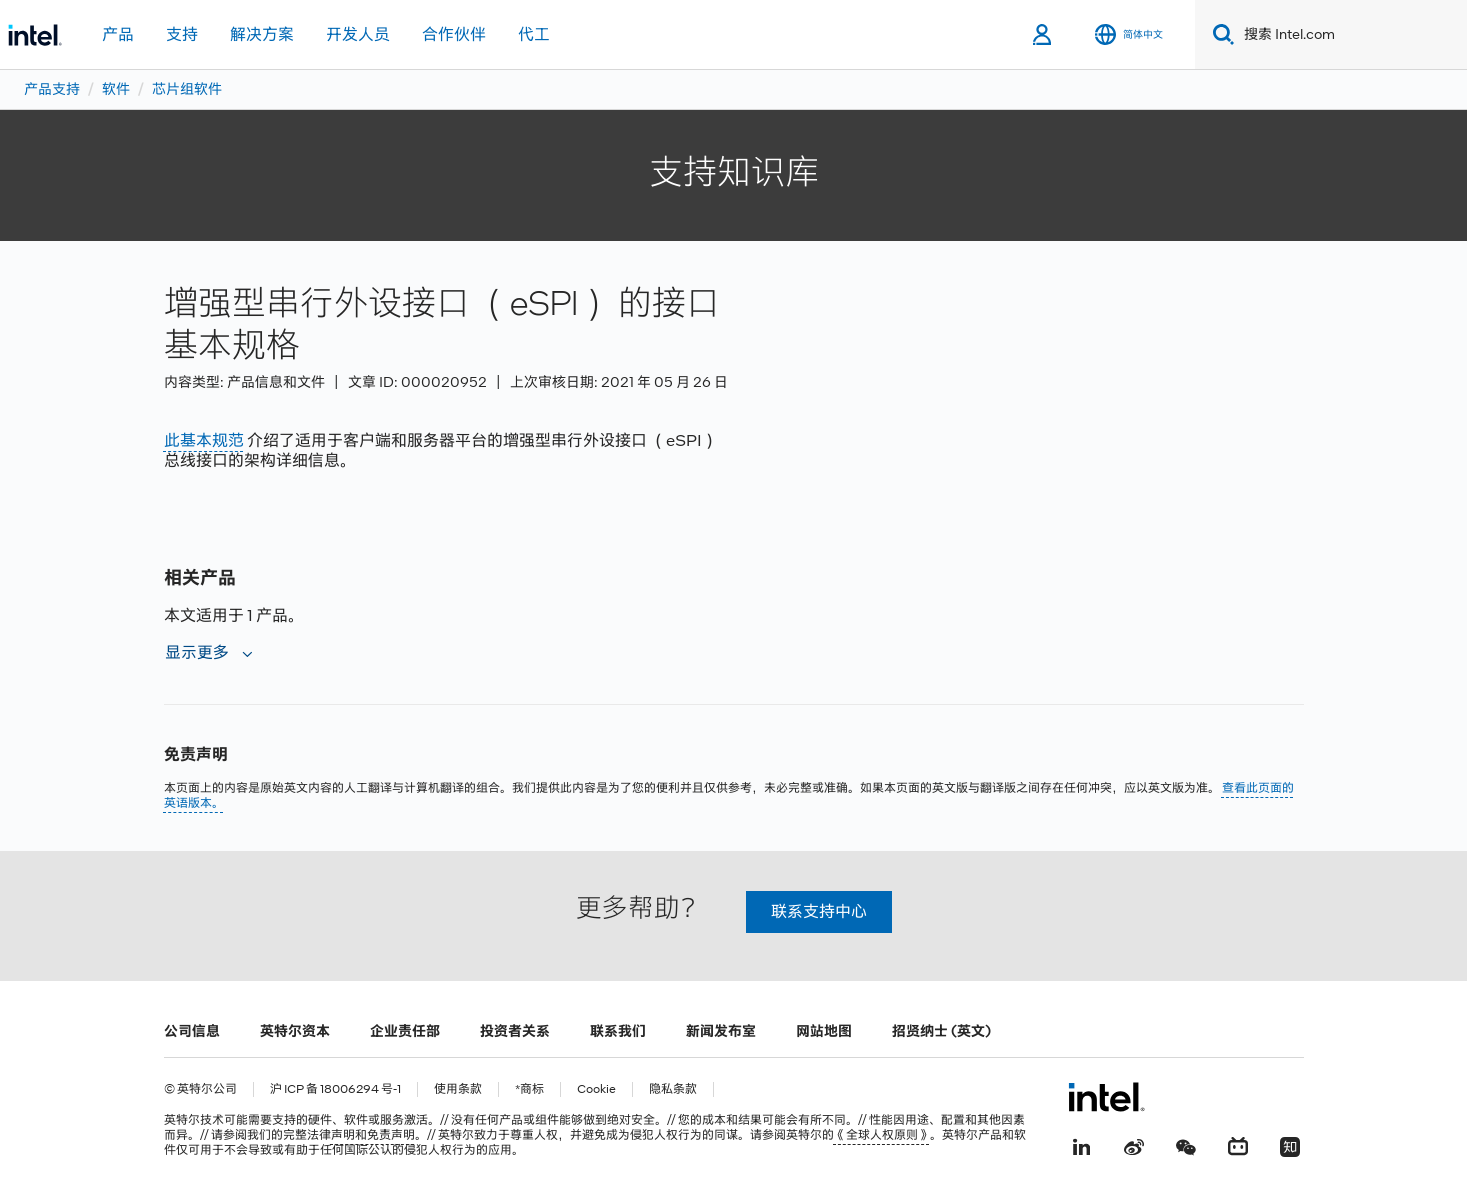 The image size is (1467, 1198). I want to click on 沪 ICP 备 18006294 号-1, so click(335, 1089).